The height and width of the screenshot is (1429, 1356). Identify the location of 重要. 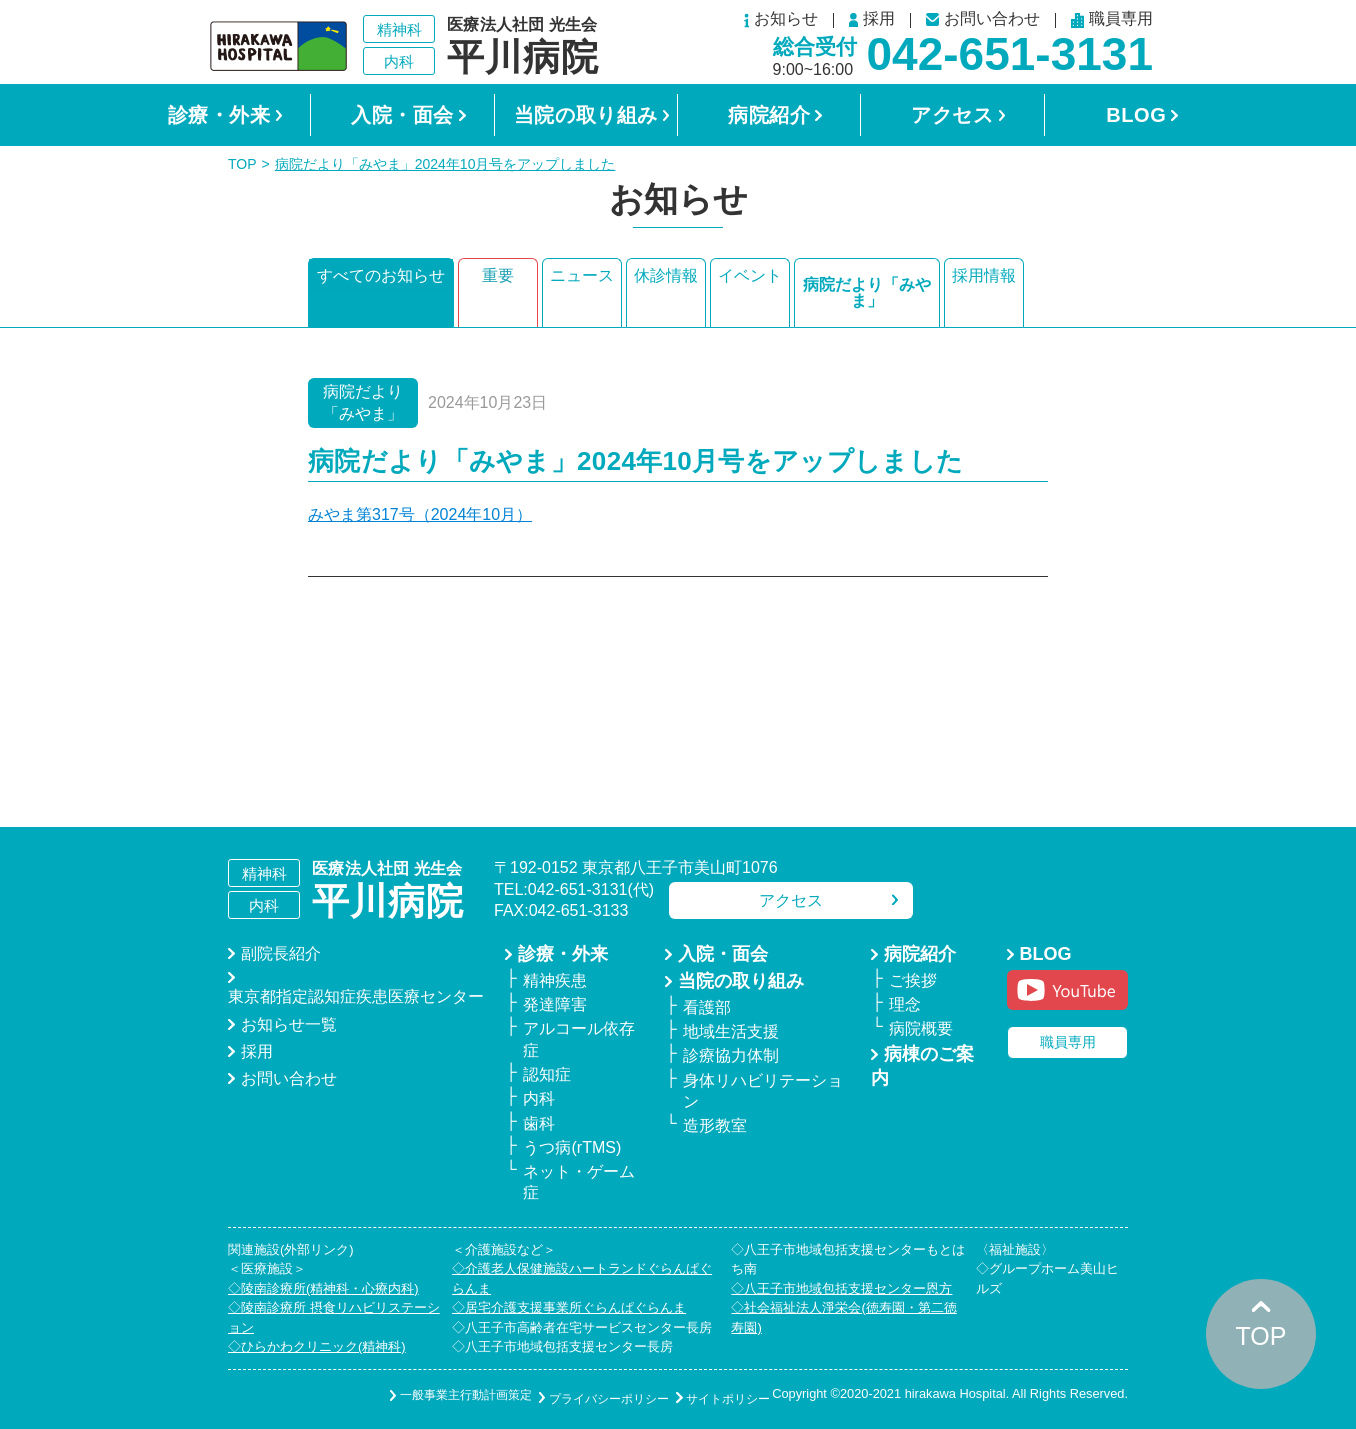
(498, 284).